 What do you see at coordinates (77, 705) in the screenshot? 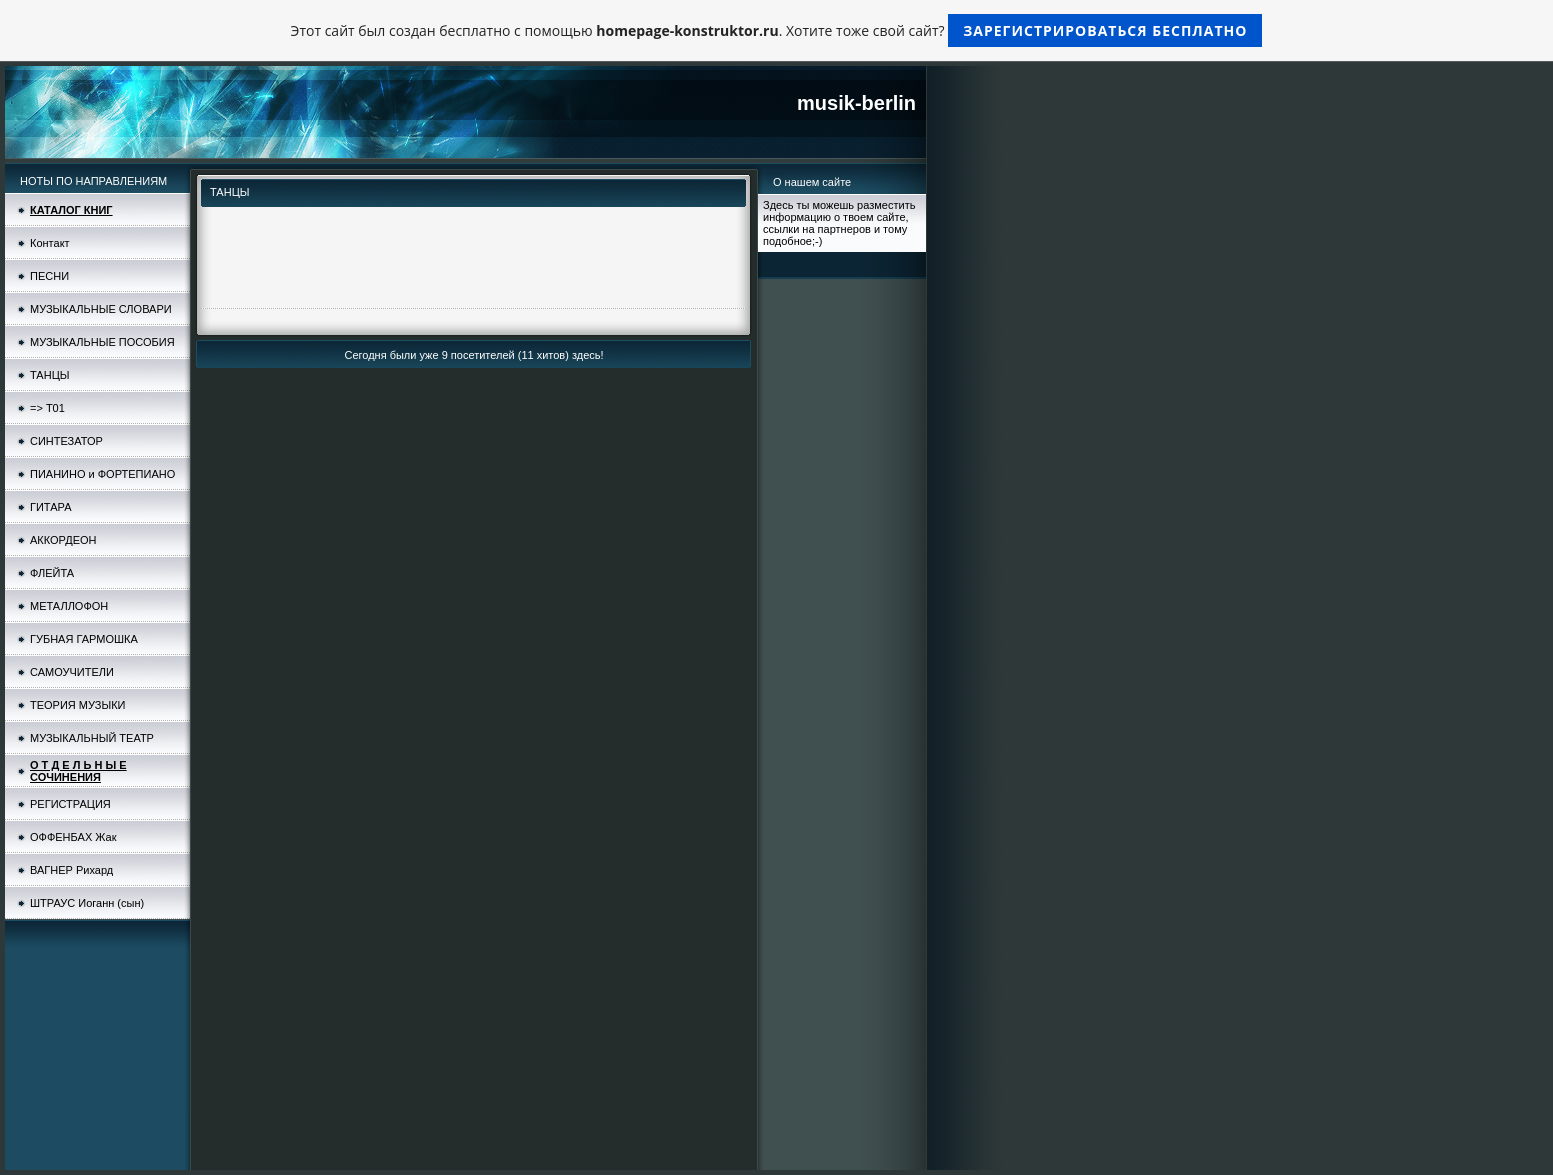
I see `ТЕОРИЯ МУЗЫКИ` at bounding box center [77, 705].